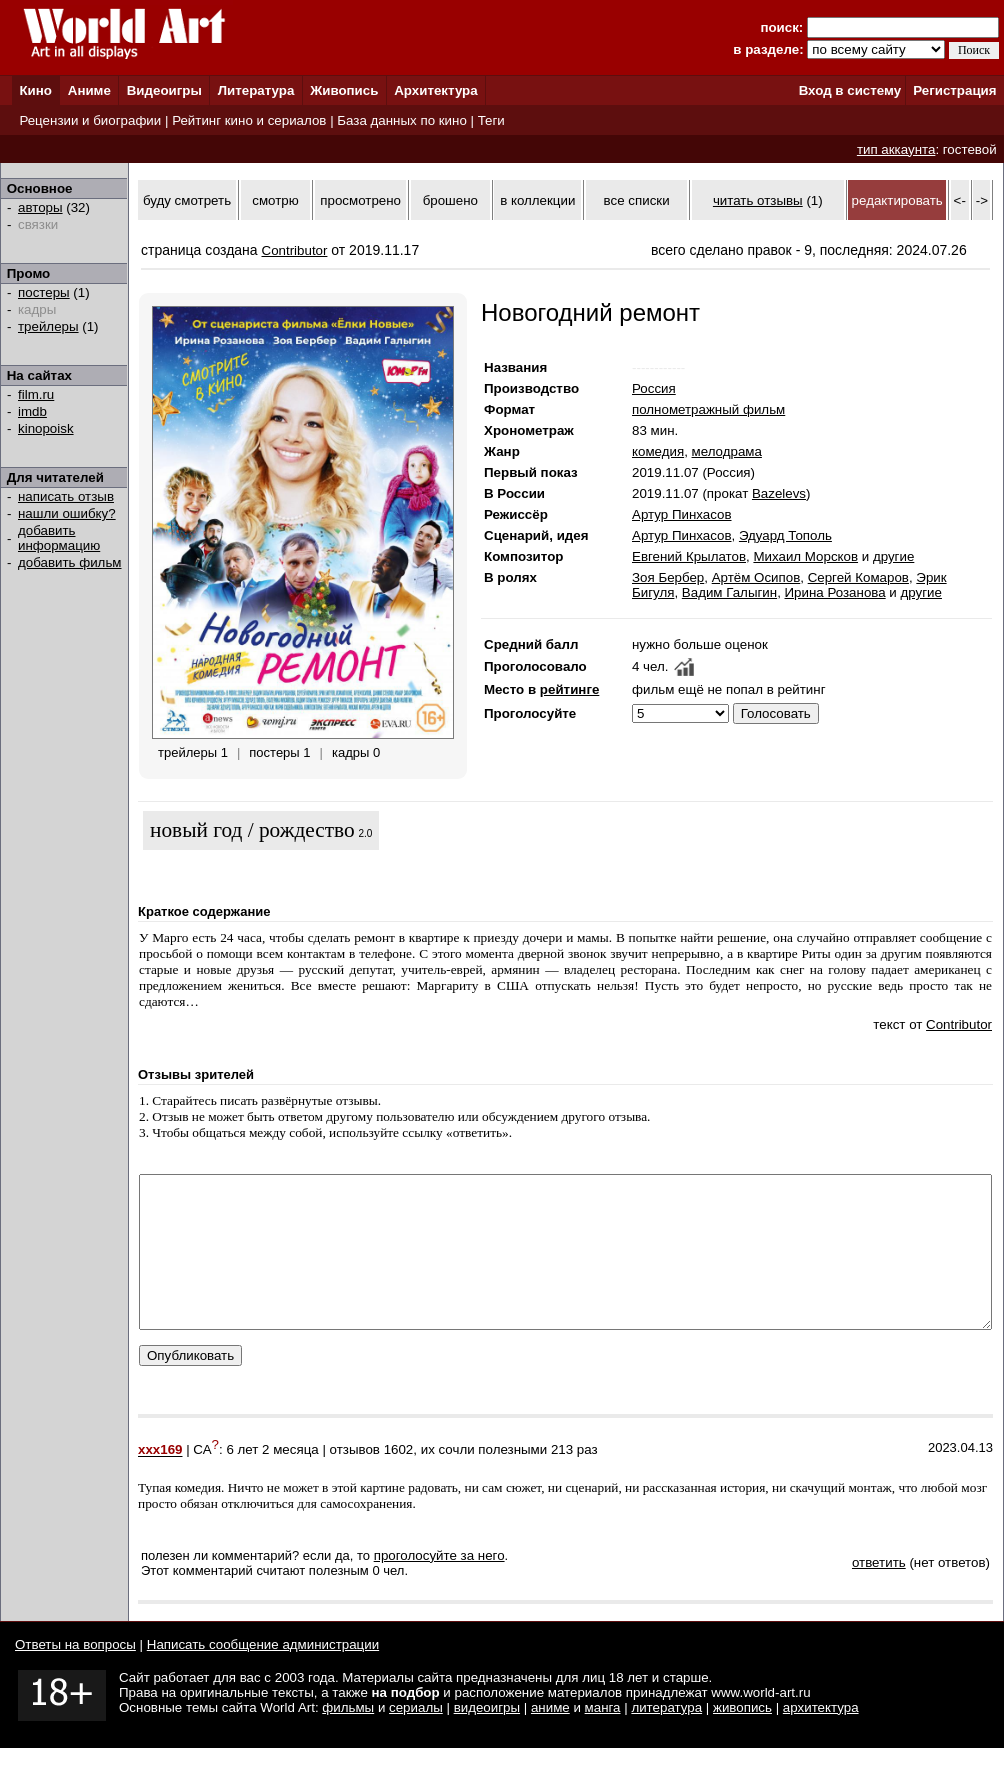  What do you see at coordinates (708, 409) in the screenshot?
I see `полнометражный фильм` at bounding box center [708, 409].